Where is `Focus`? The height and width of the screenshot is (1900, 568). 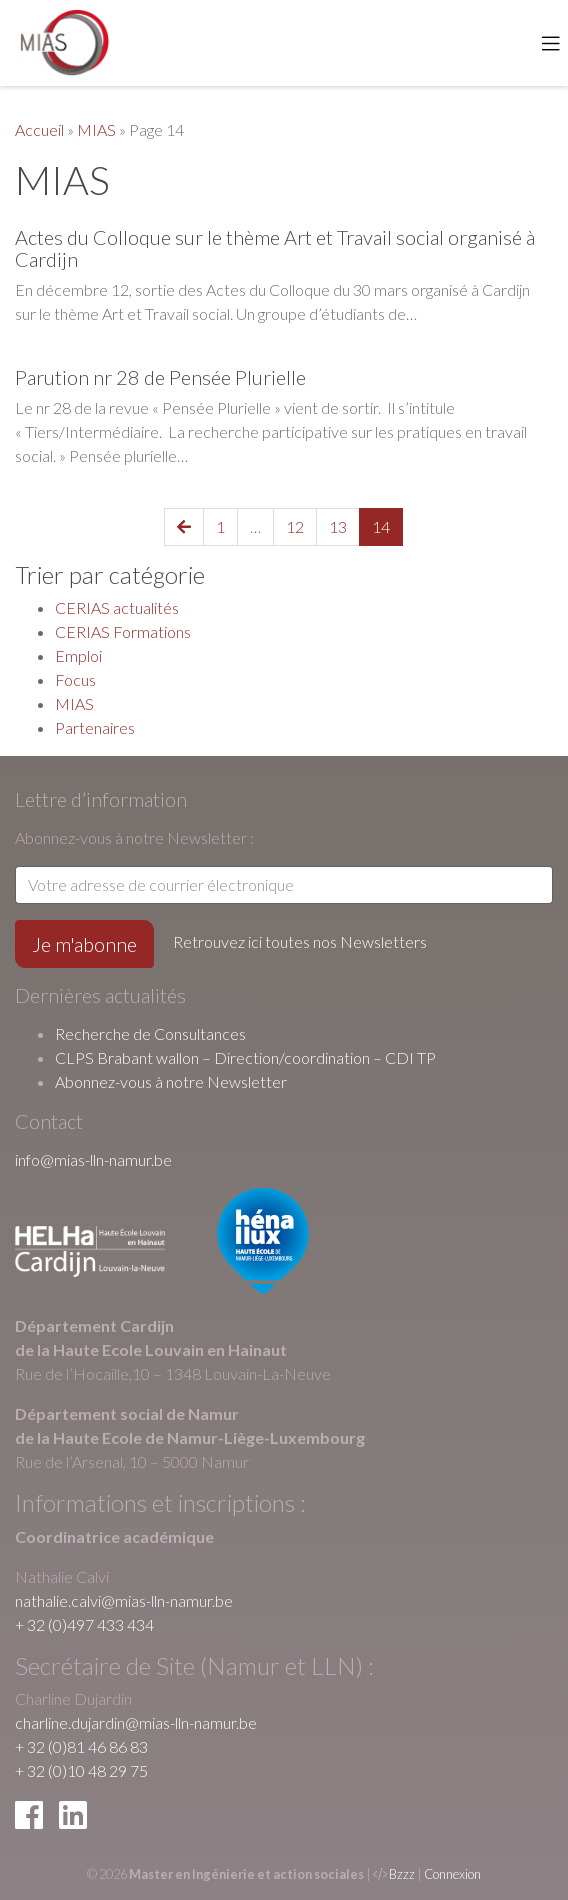
Focus is located at coordinates (75, 679).